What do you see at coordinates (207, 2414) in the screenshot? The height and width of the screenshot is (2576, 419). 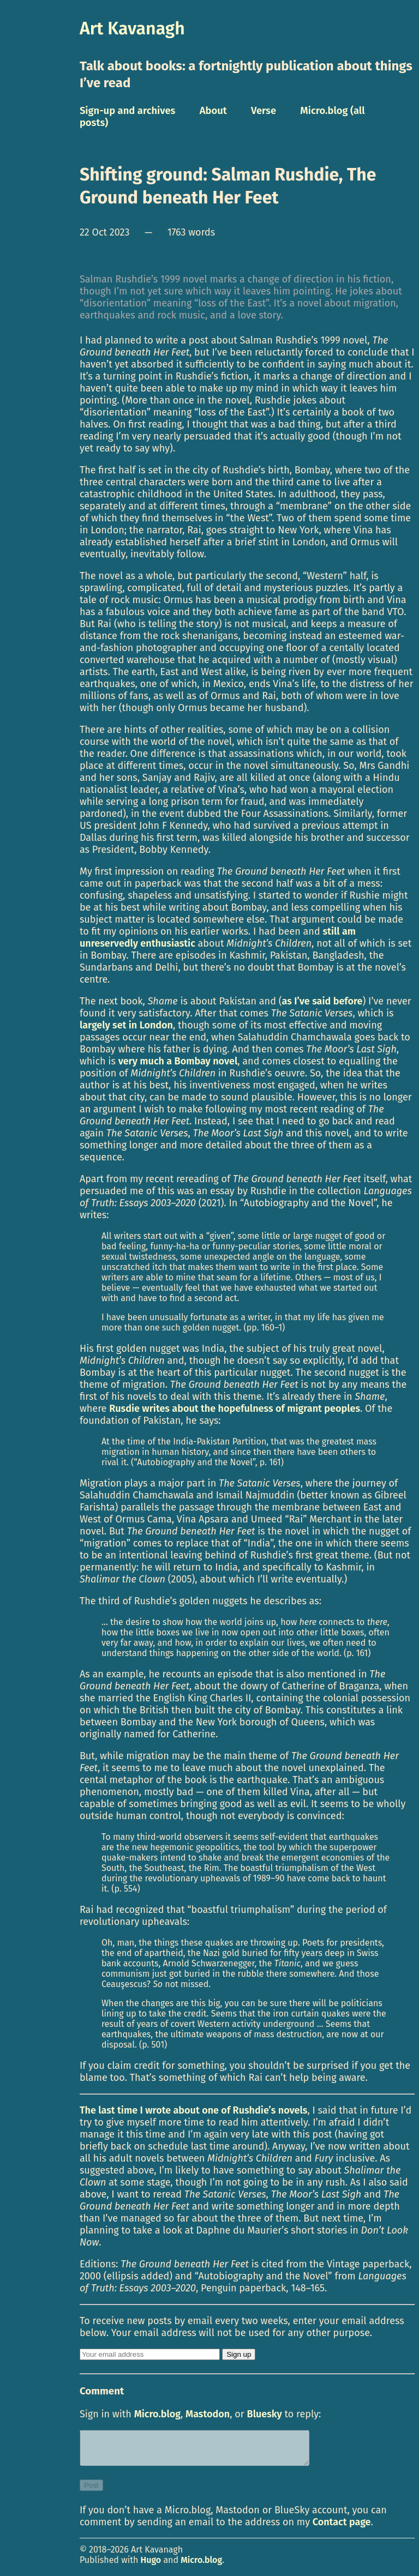 I see `Mastodon` at bounding box center [207, 2414].